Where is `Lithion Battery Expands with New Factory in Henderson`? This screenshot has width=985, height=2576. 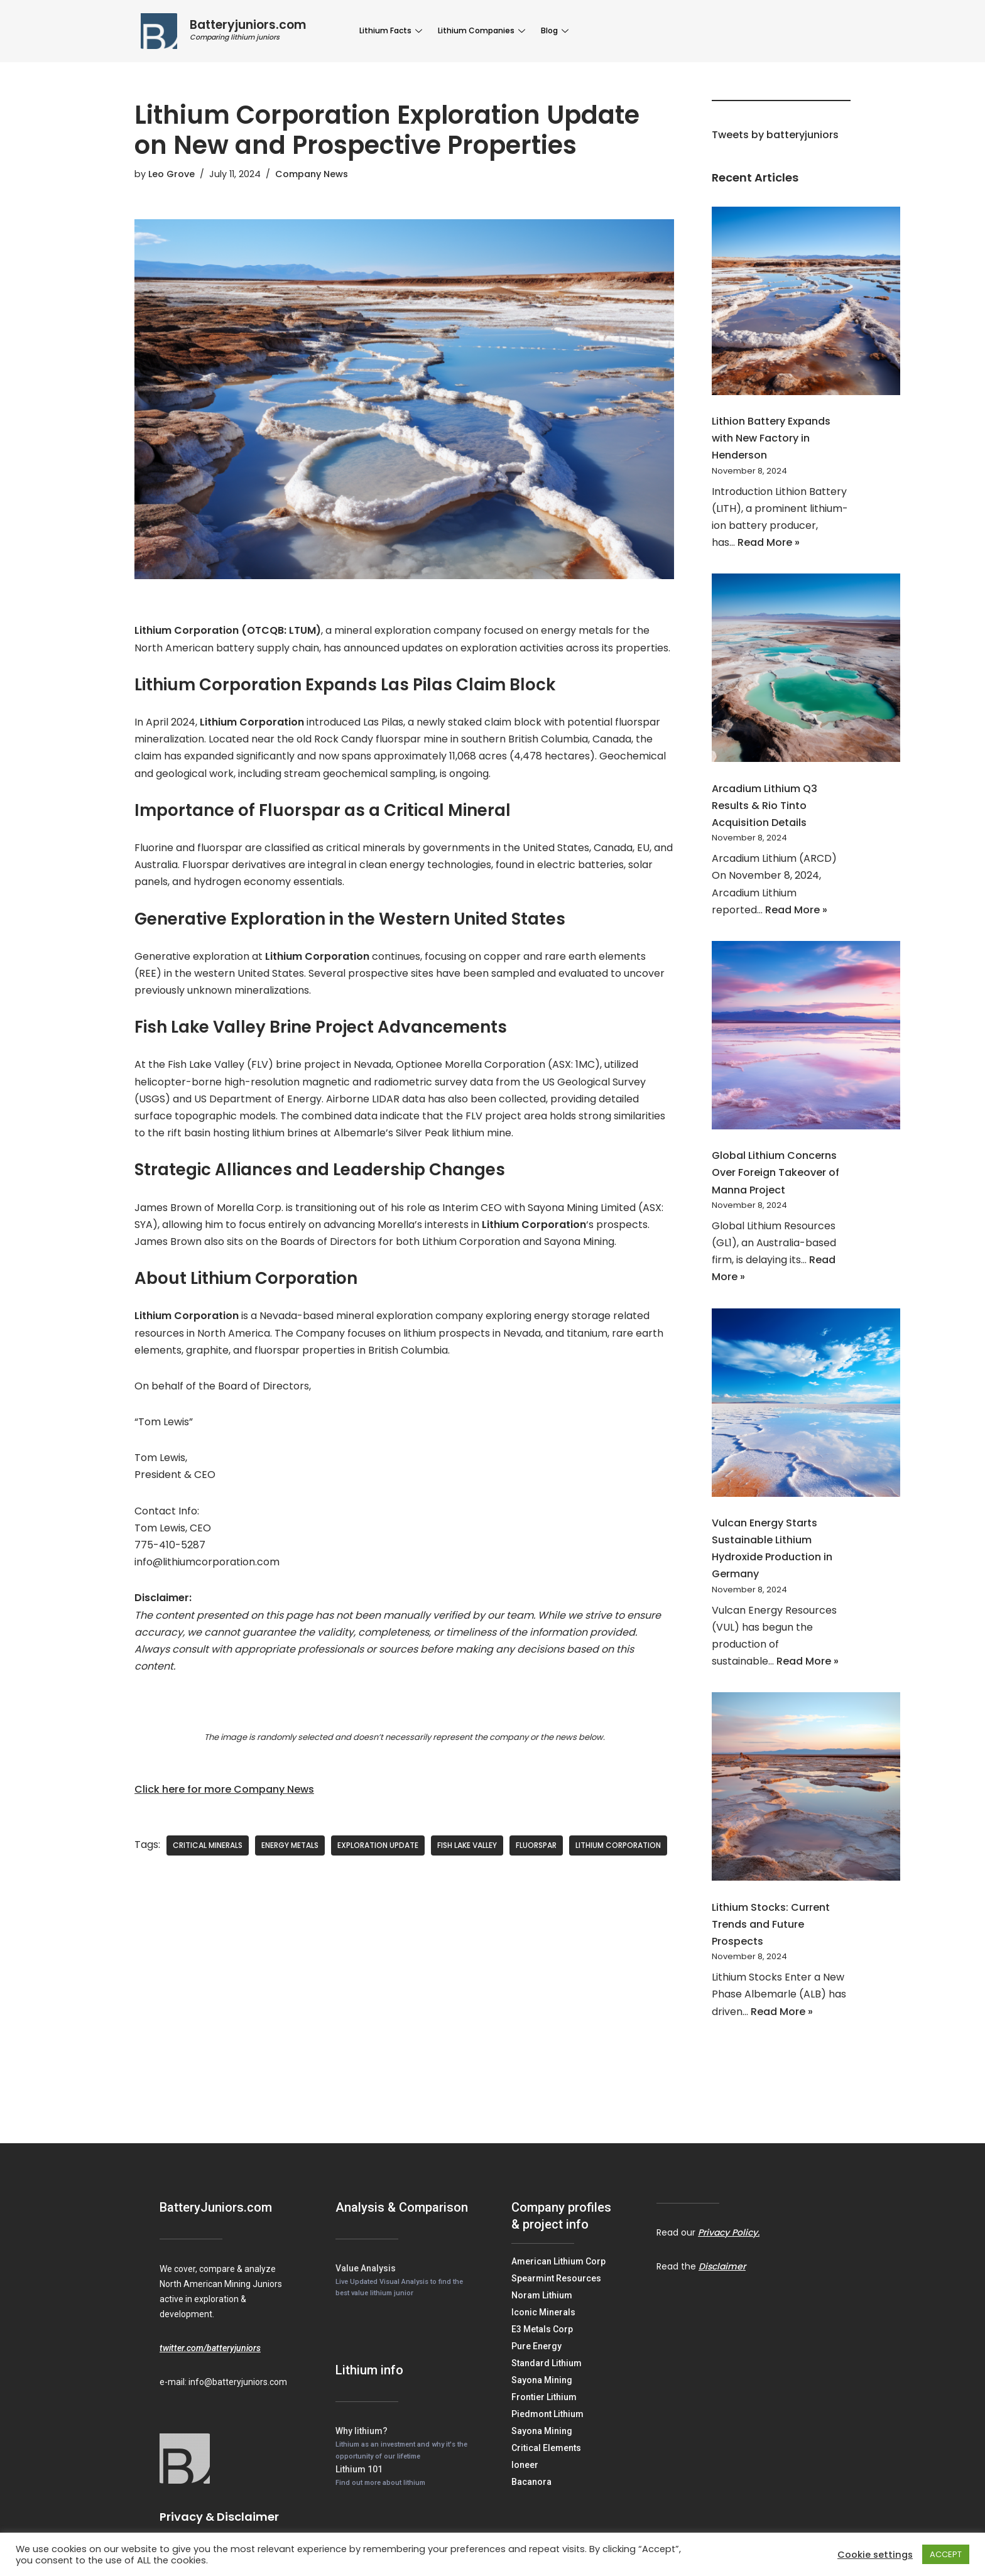
Lithion Battery Expands with New Factory in Henderson is located at coordinates (771, 438).